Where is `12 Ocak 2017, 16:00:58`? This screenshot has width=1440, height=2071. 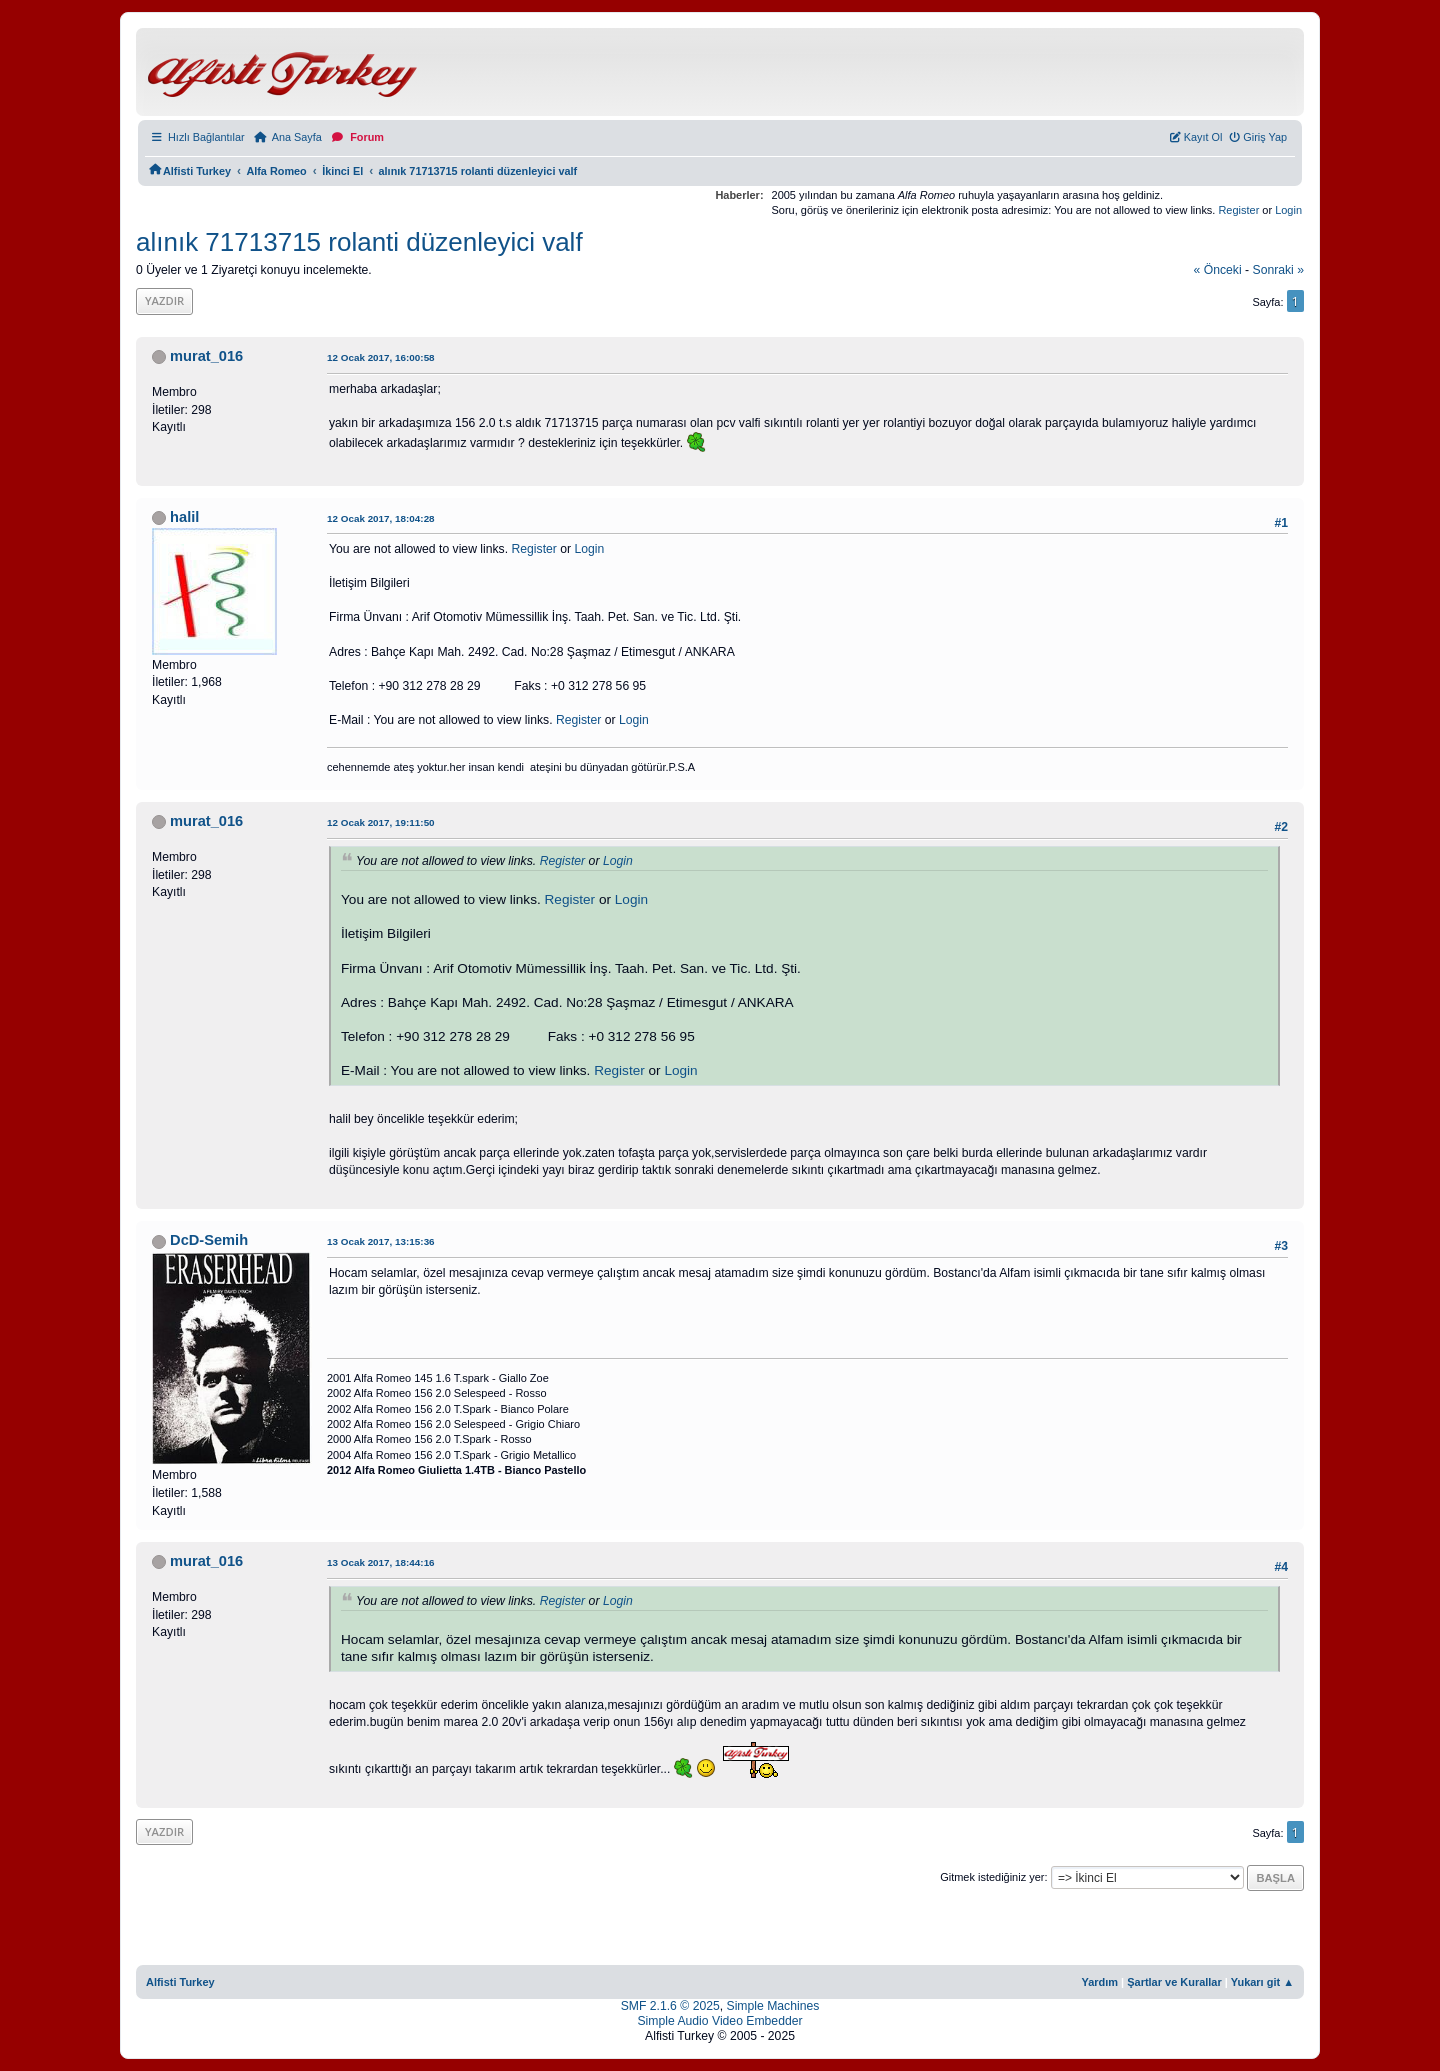 12 Ocak 2017, 16:00:58 is located at coordinates (381, 357).